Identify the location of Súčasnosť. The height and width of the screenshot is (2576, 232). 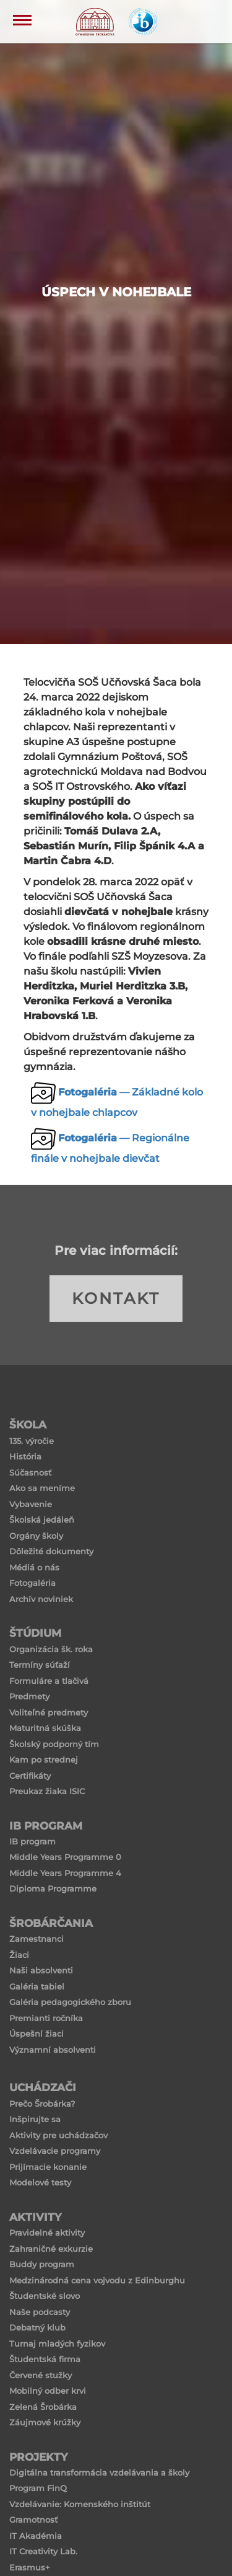
(30, 1472).